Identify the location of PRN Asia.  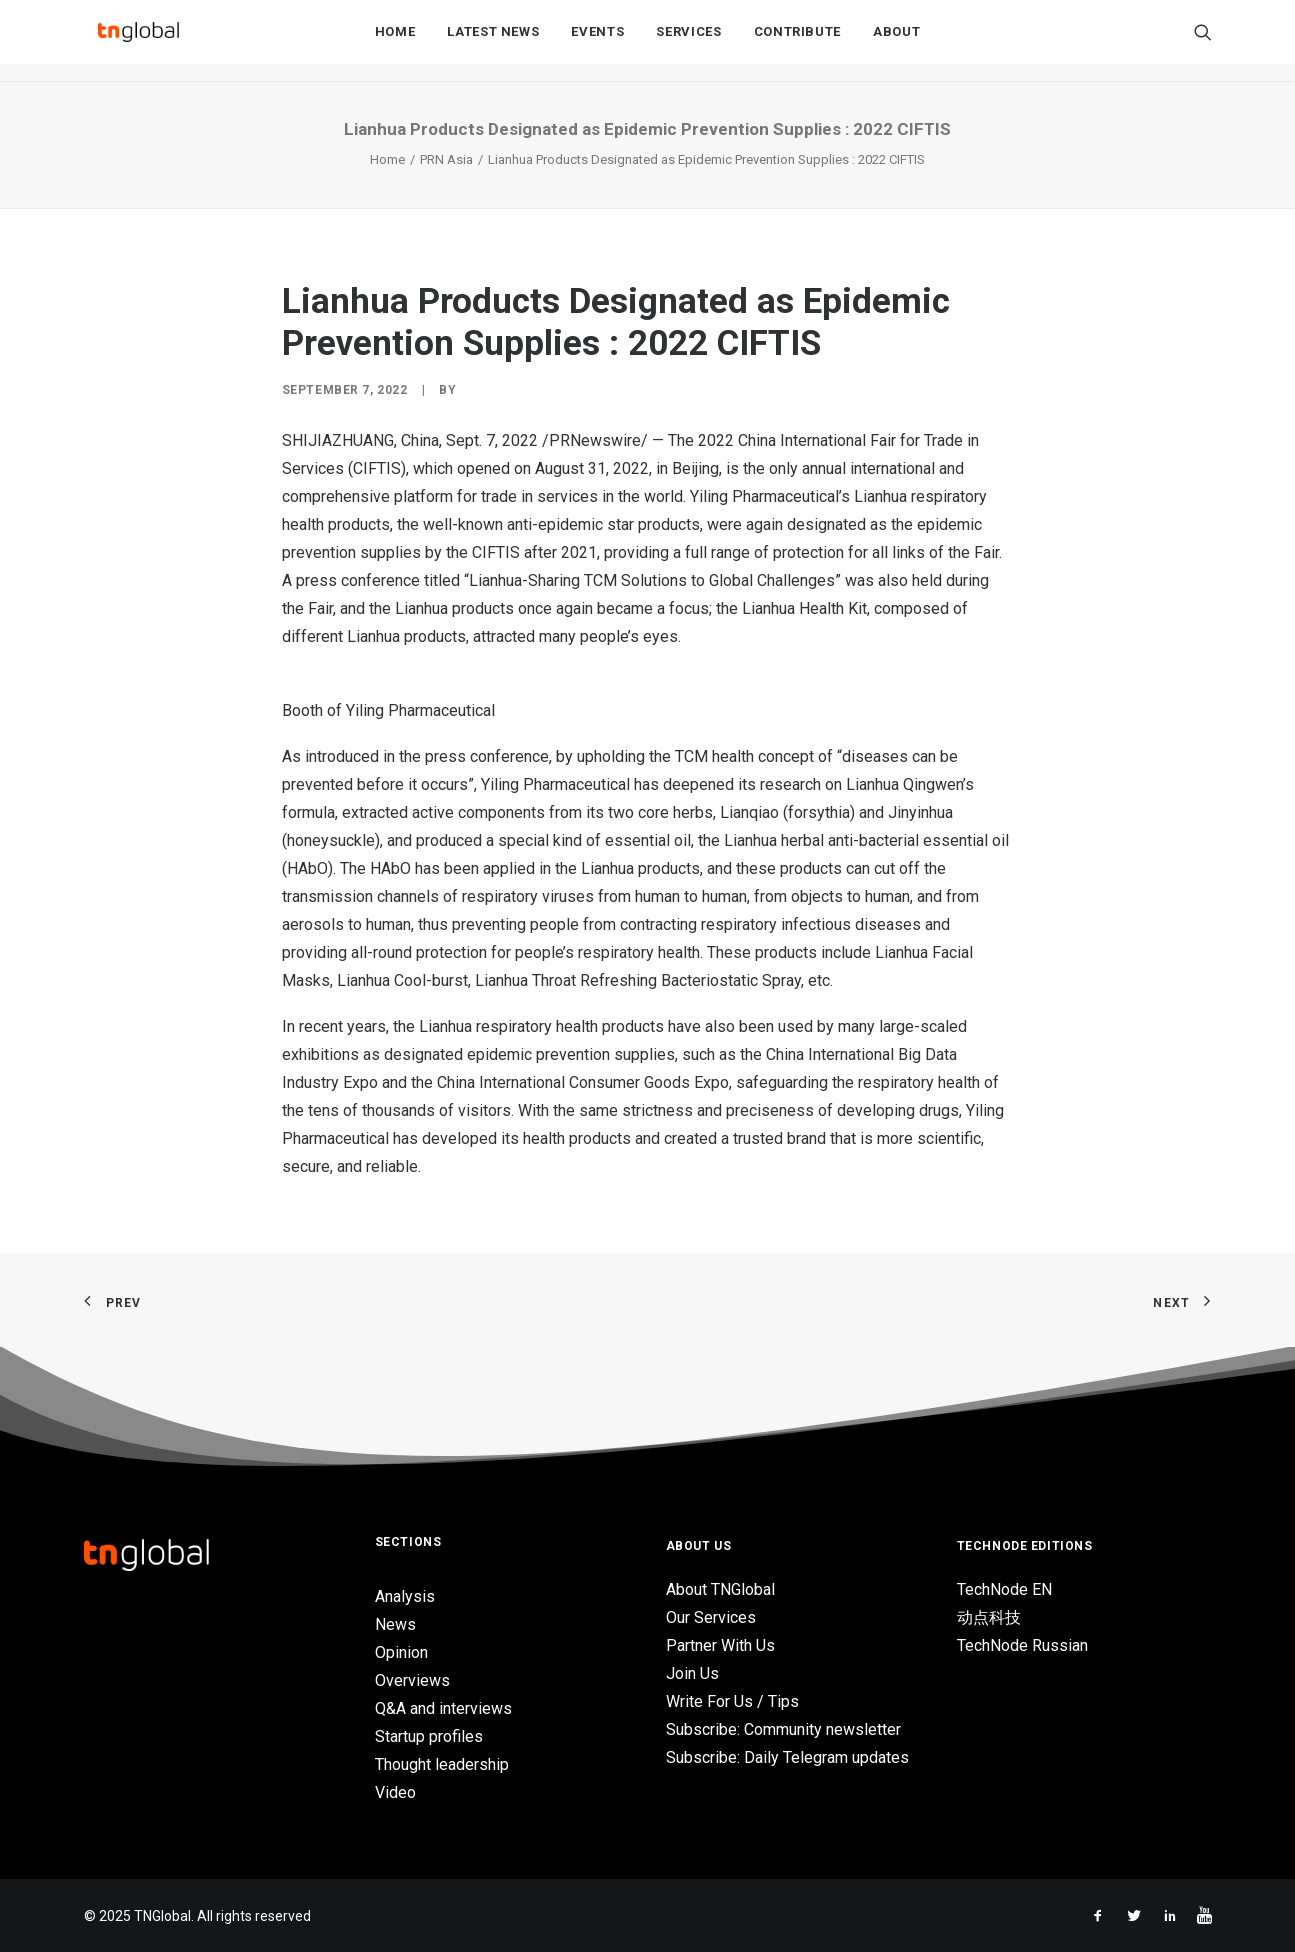
(446, 159).